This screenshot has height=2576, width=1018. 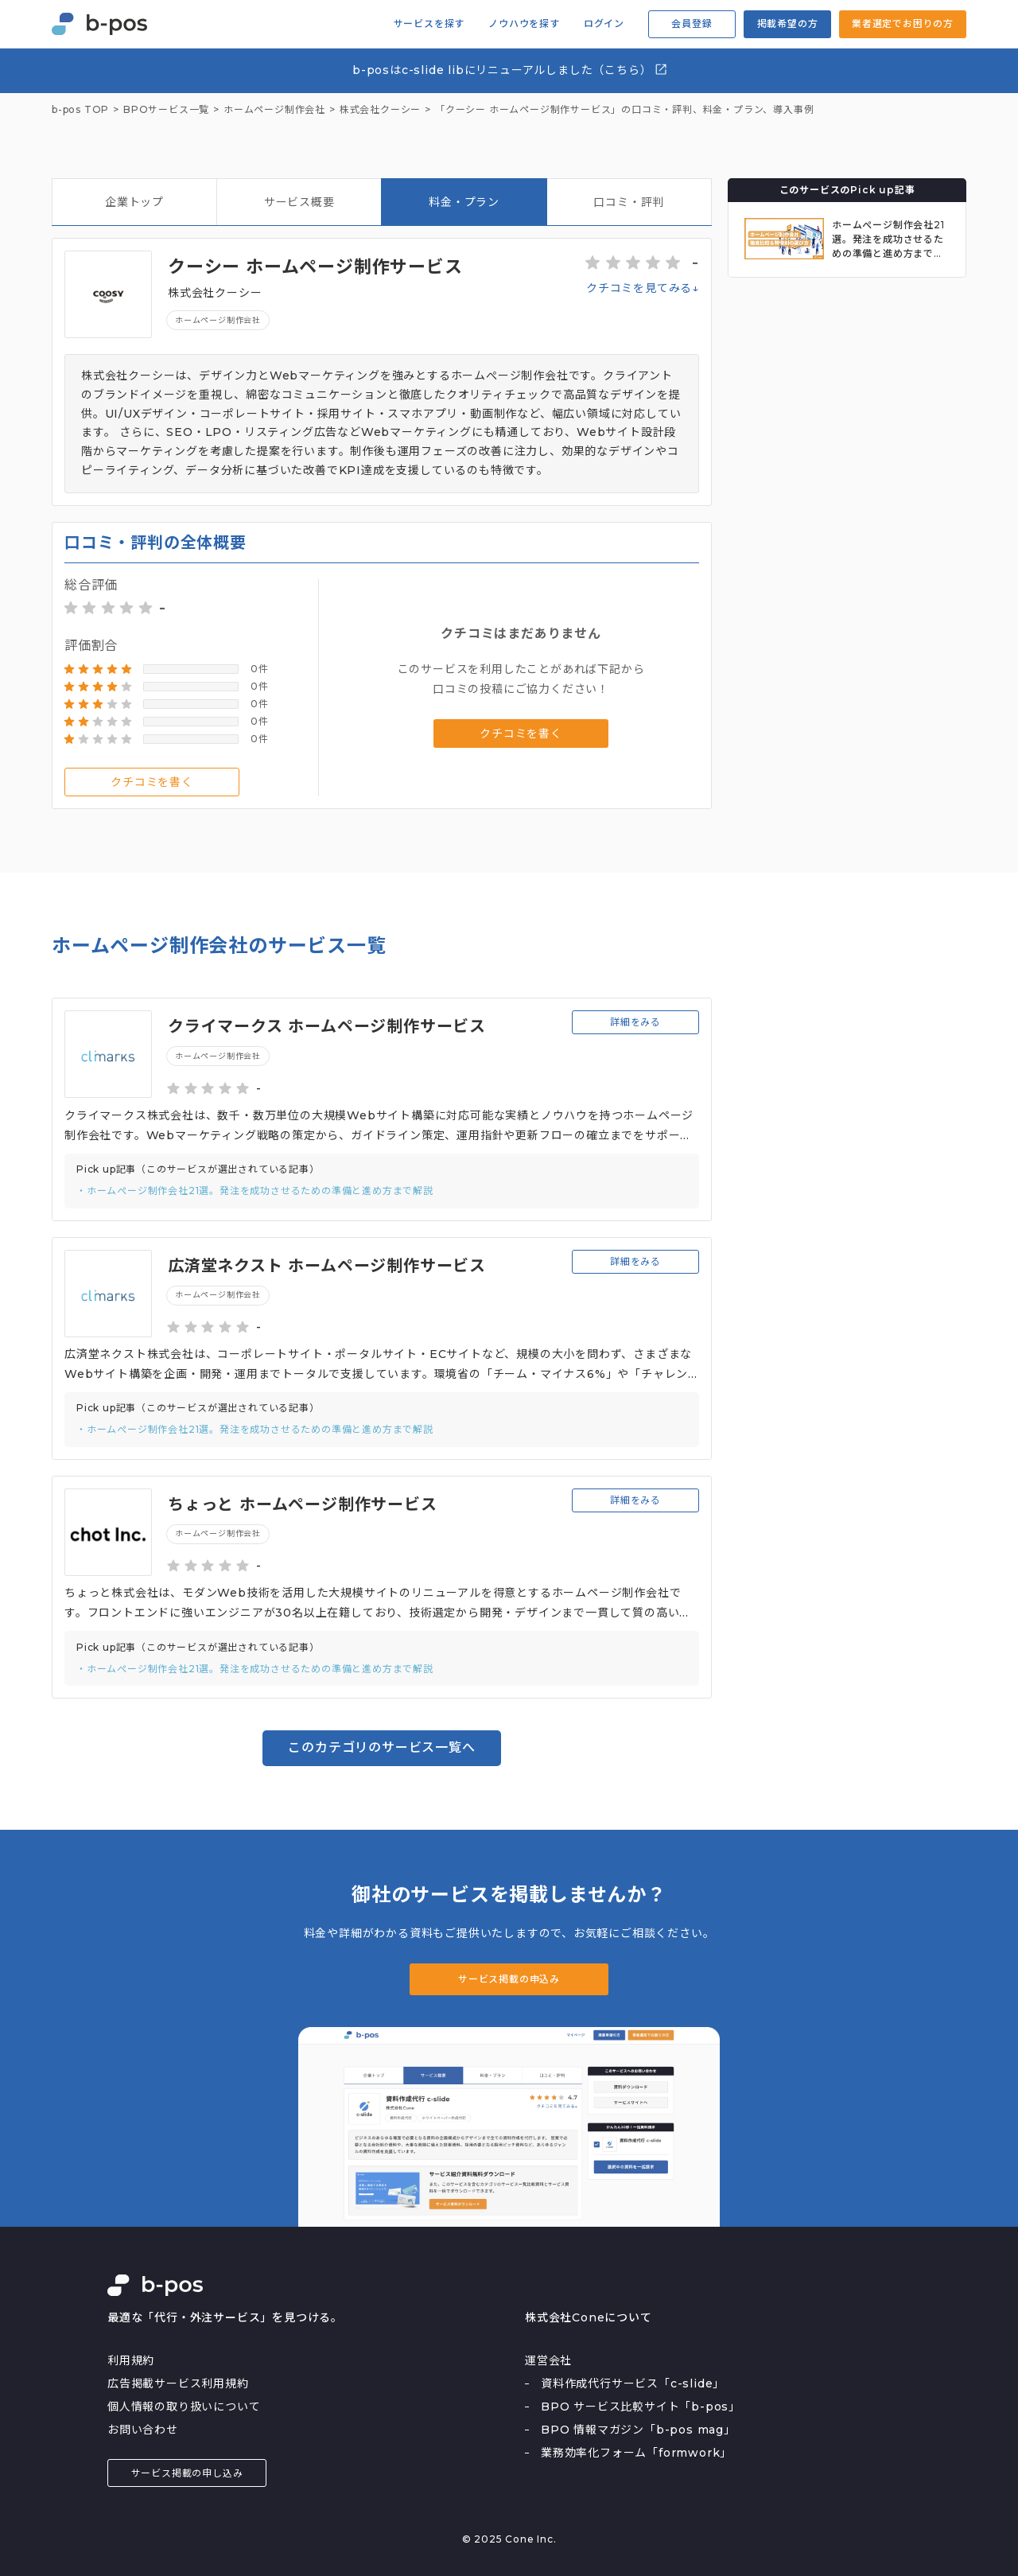 What do you see at coordinates (509, 1979) in the screenshot?
I see `サービス掲載の申込み` at bounding box center [509, 1979].